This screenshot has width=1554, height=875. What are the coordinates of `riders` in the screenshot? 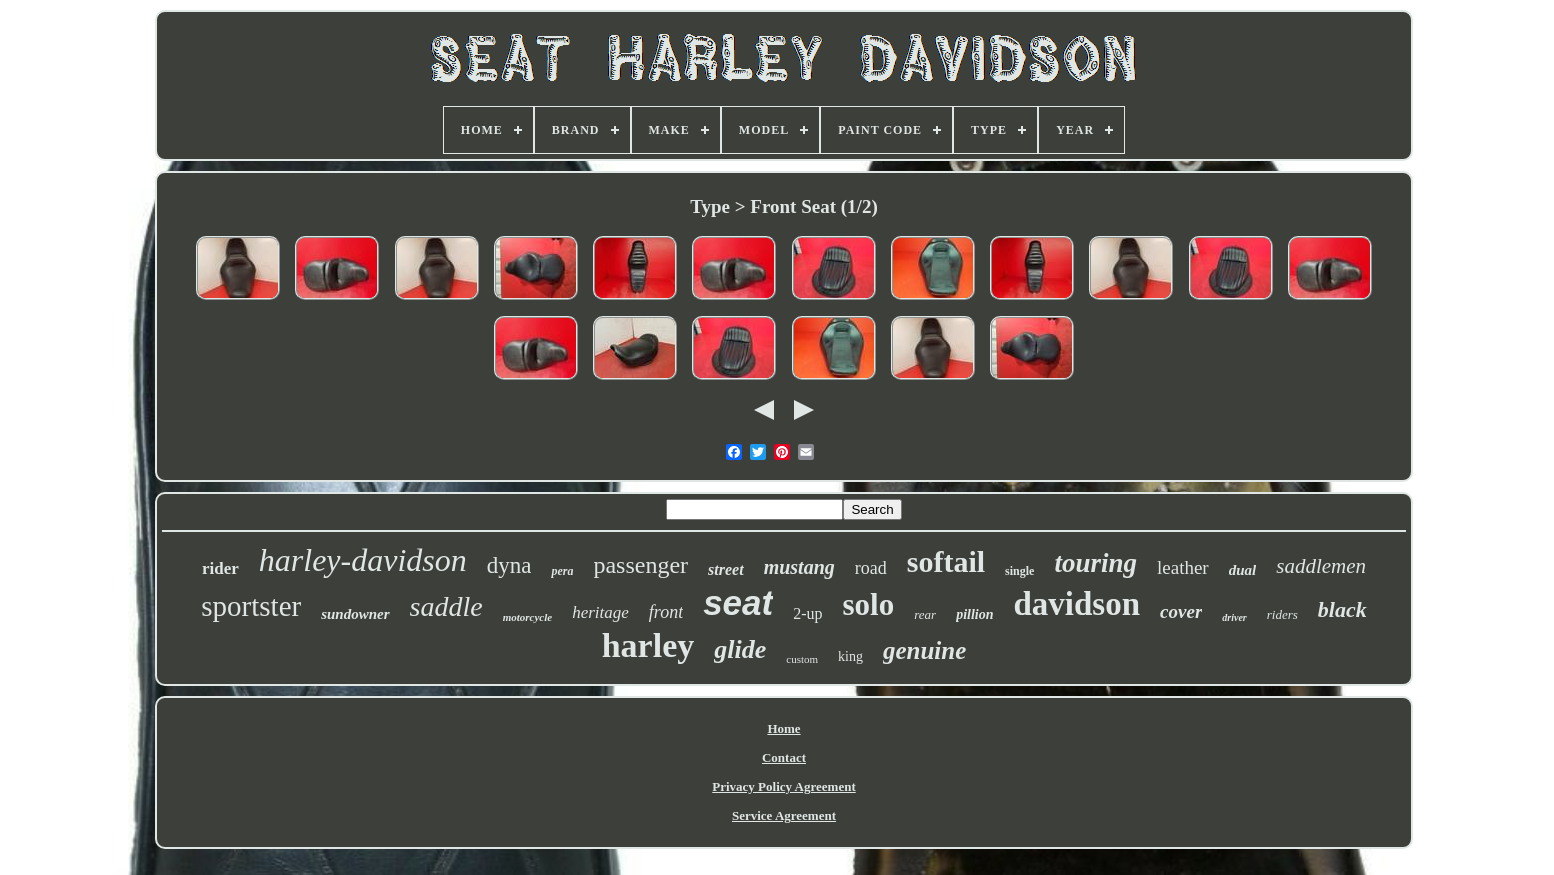 It's located at (1282, 614).